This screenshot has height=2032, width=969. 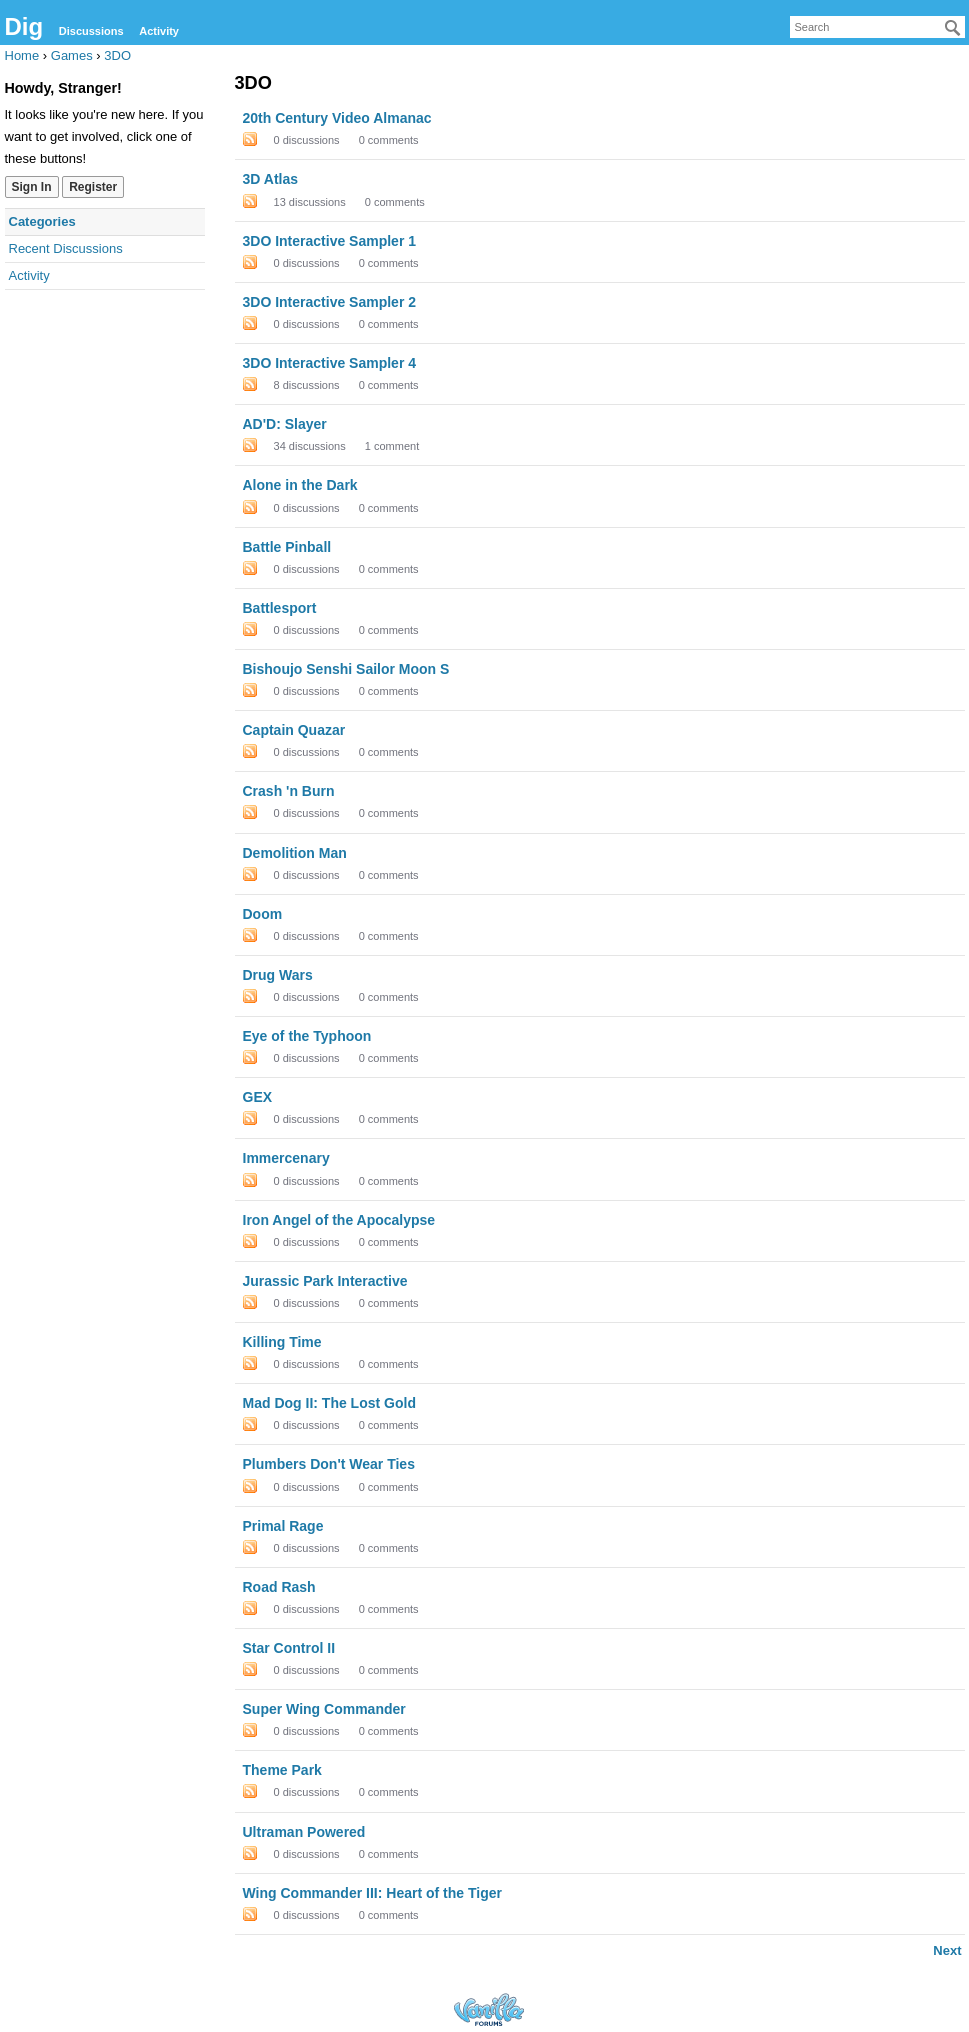 I want to click on 3DO Interactive Sampler 1, so click(x=330, y=241).